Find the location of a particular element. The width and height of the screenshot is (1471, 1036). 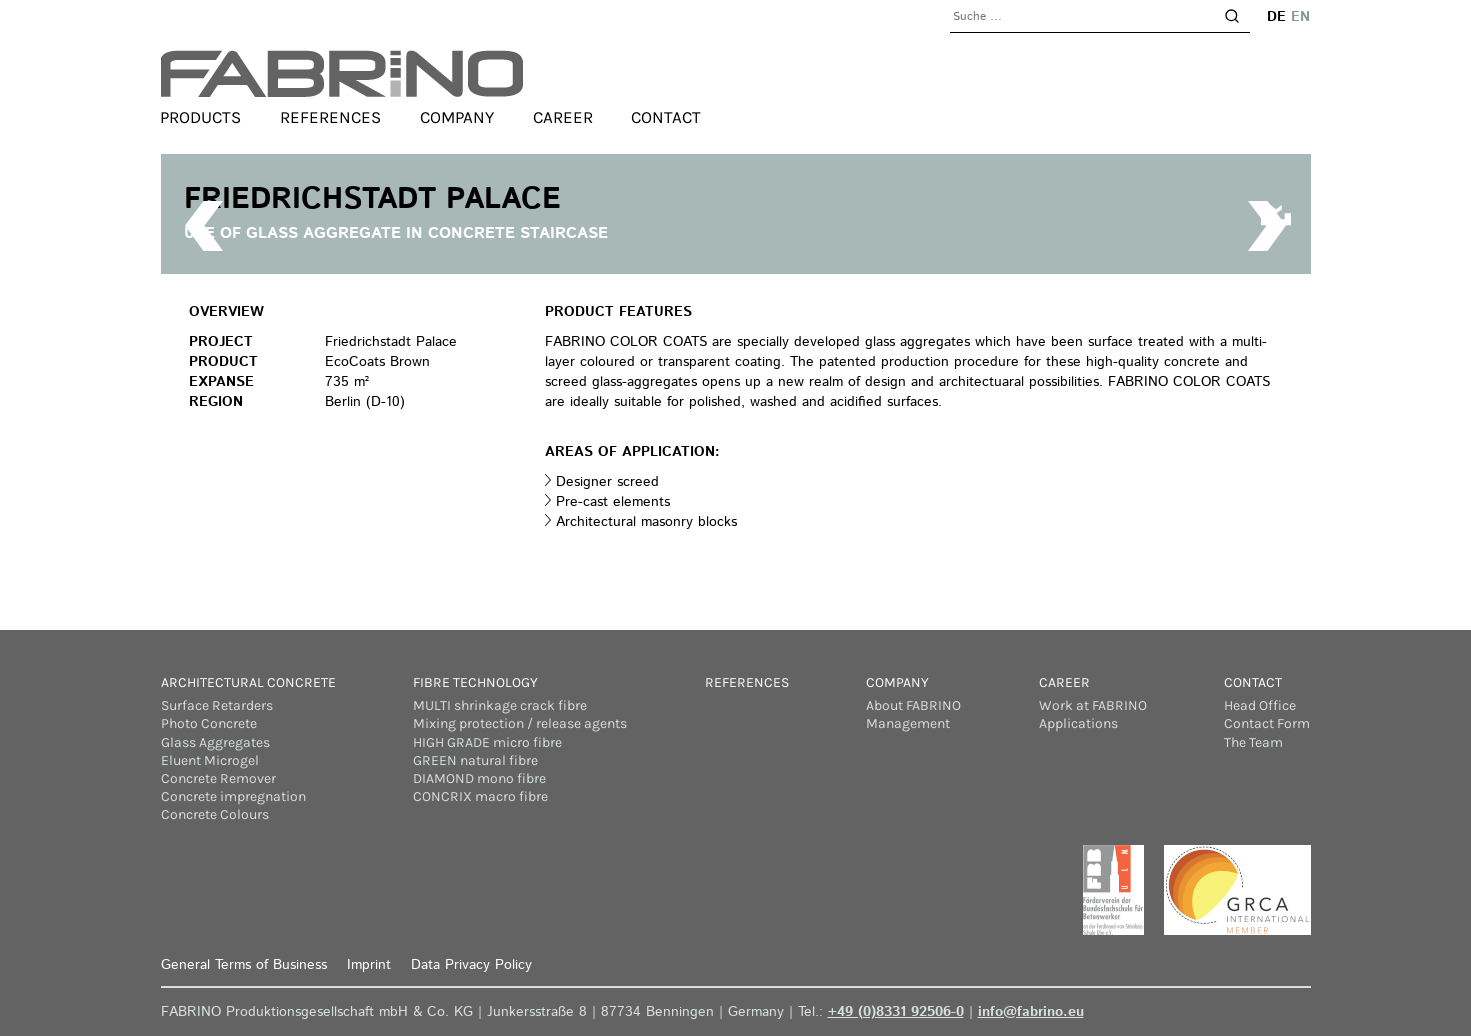

CONCRIX macro fibre is located at coordinates (480, 796).